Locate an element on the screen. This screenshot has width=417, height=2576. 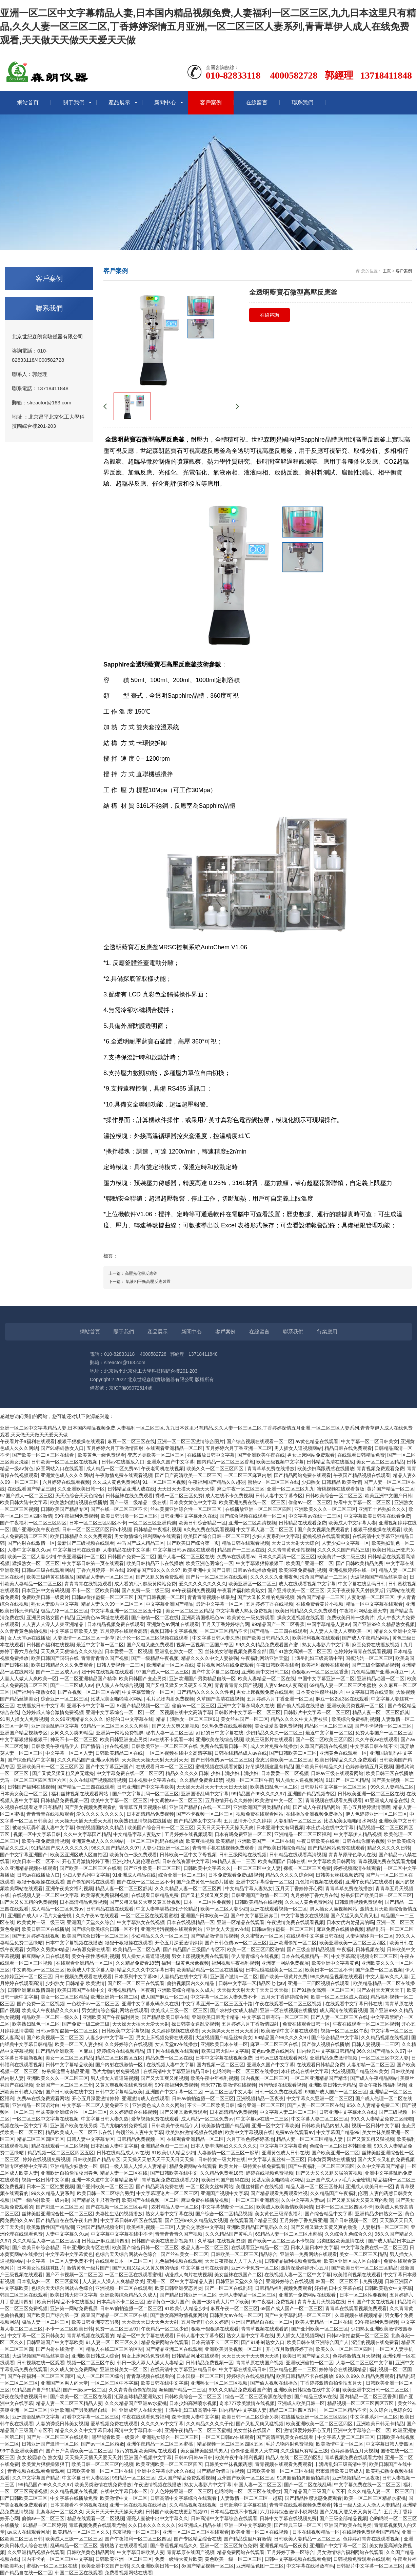
日韩欧美一区二区三区精品综合 is located at coordinates (244, 2254).